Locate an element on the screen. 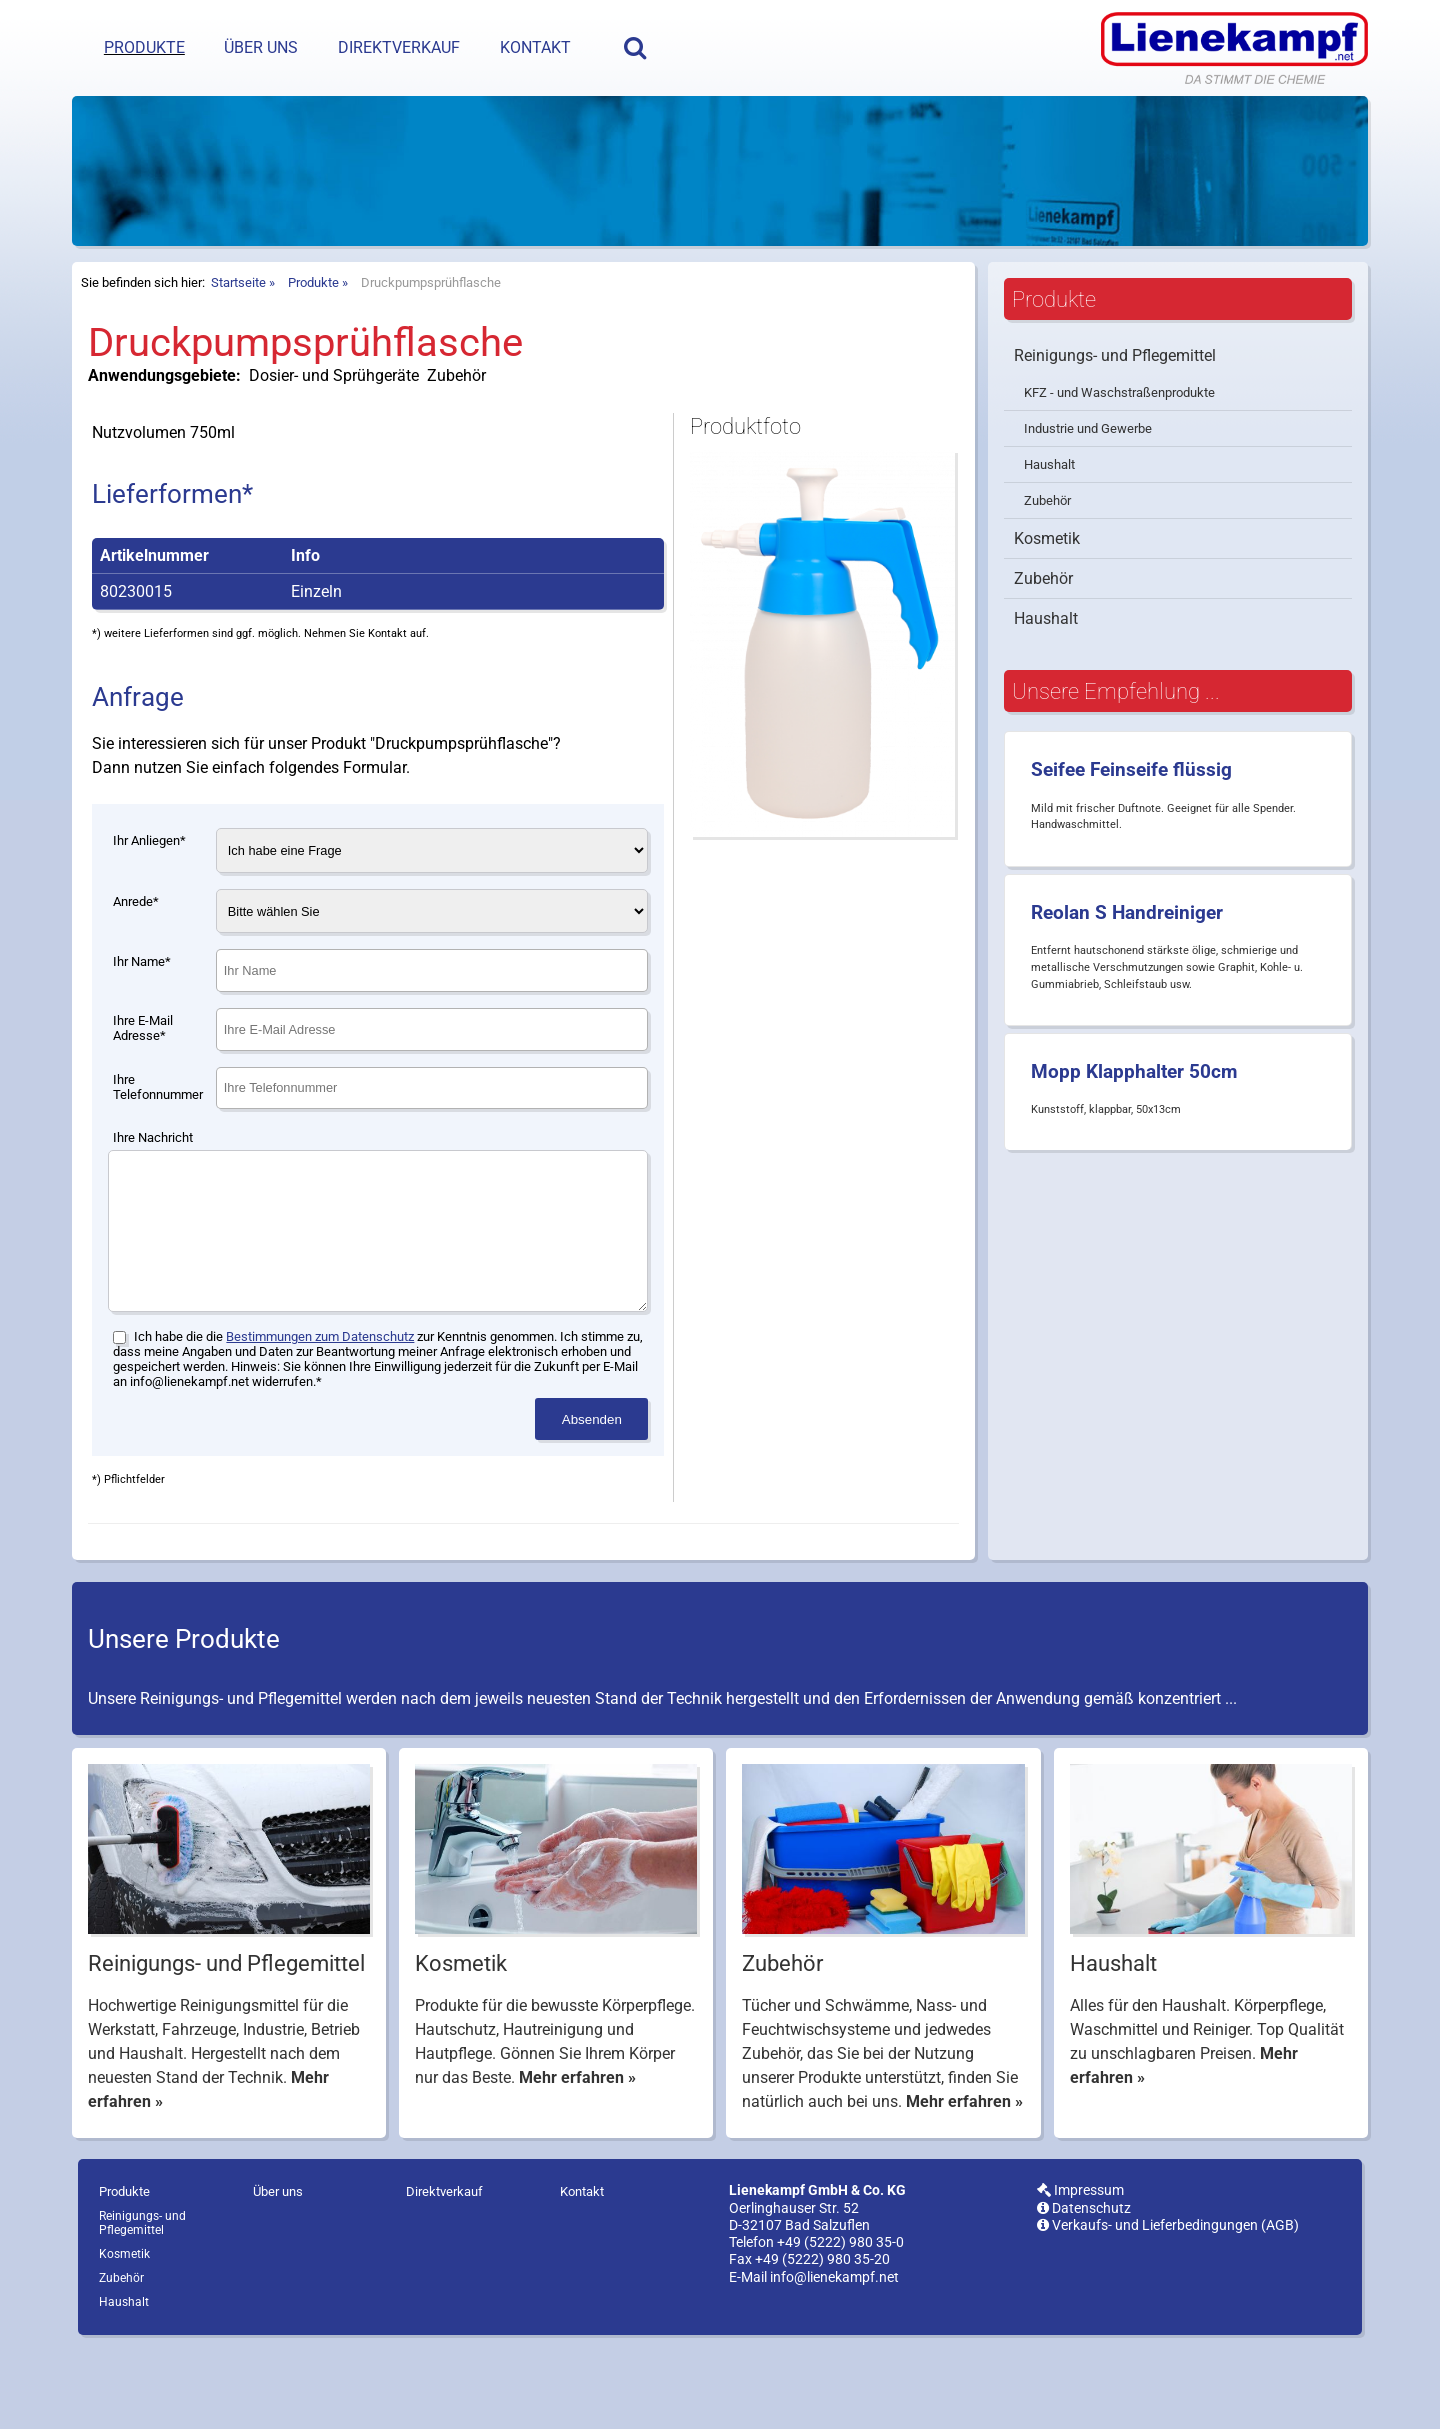 This screenshot has height=2429, width=1440. Ihre E-Mail Adresse* is located at coordinates (143, 1078).